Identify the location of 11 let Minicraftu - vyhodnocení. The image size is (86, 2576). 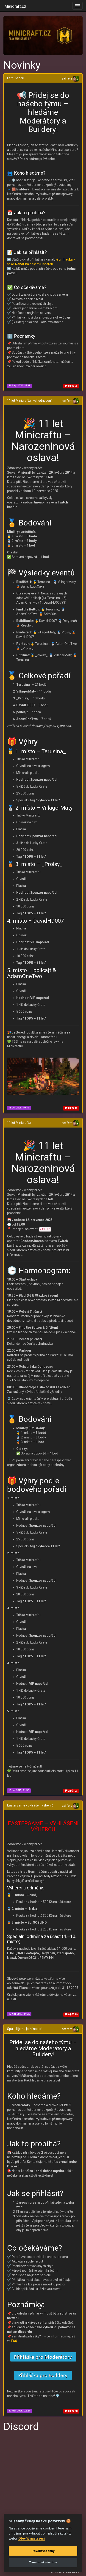
(29, 400).